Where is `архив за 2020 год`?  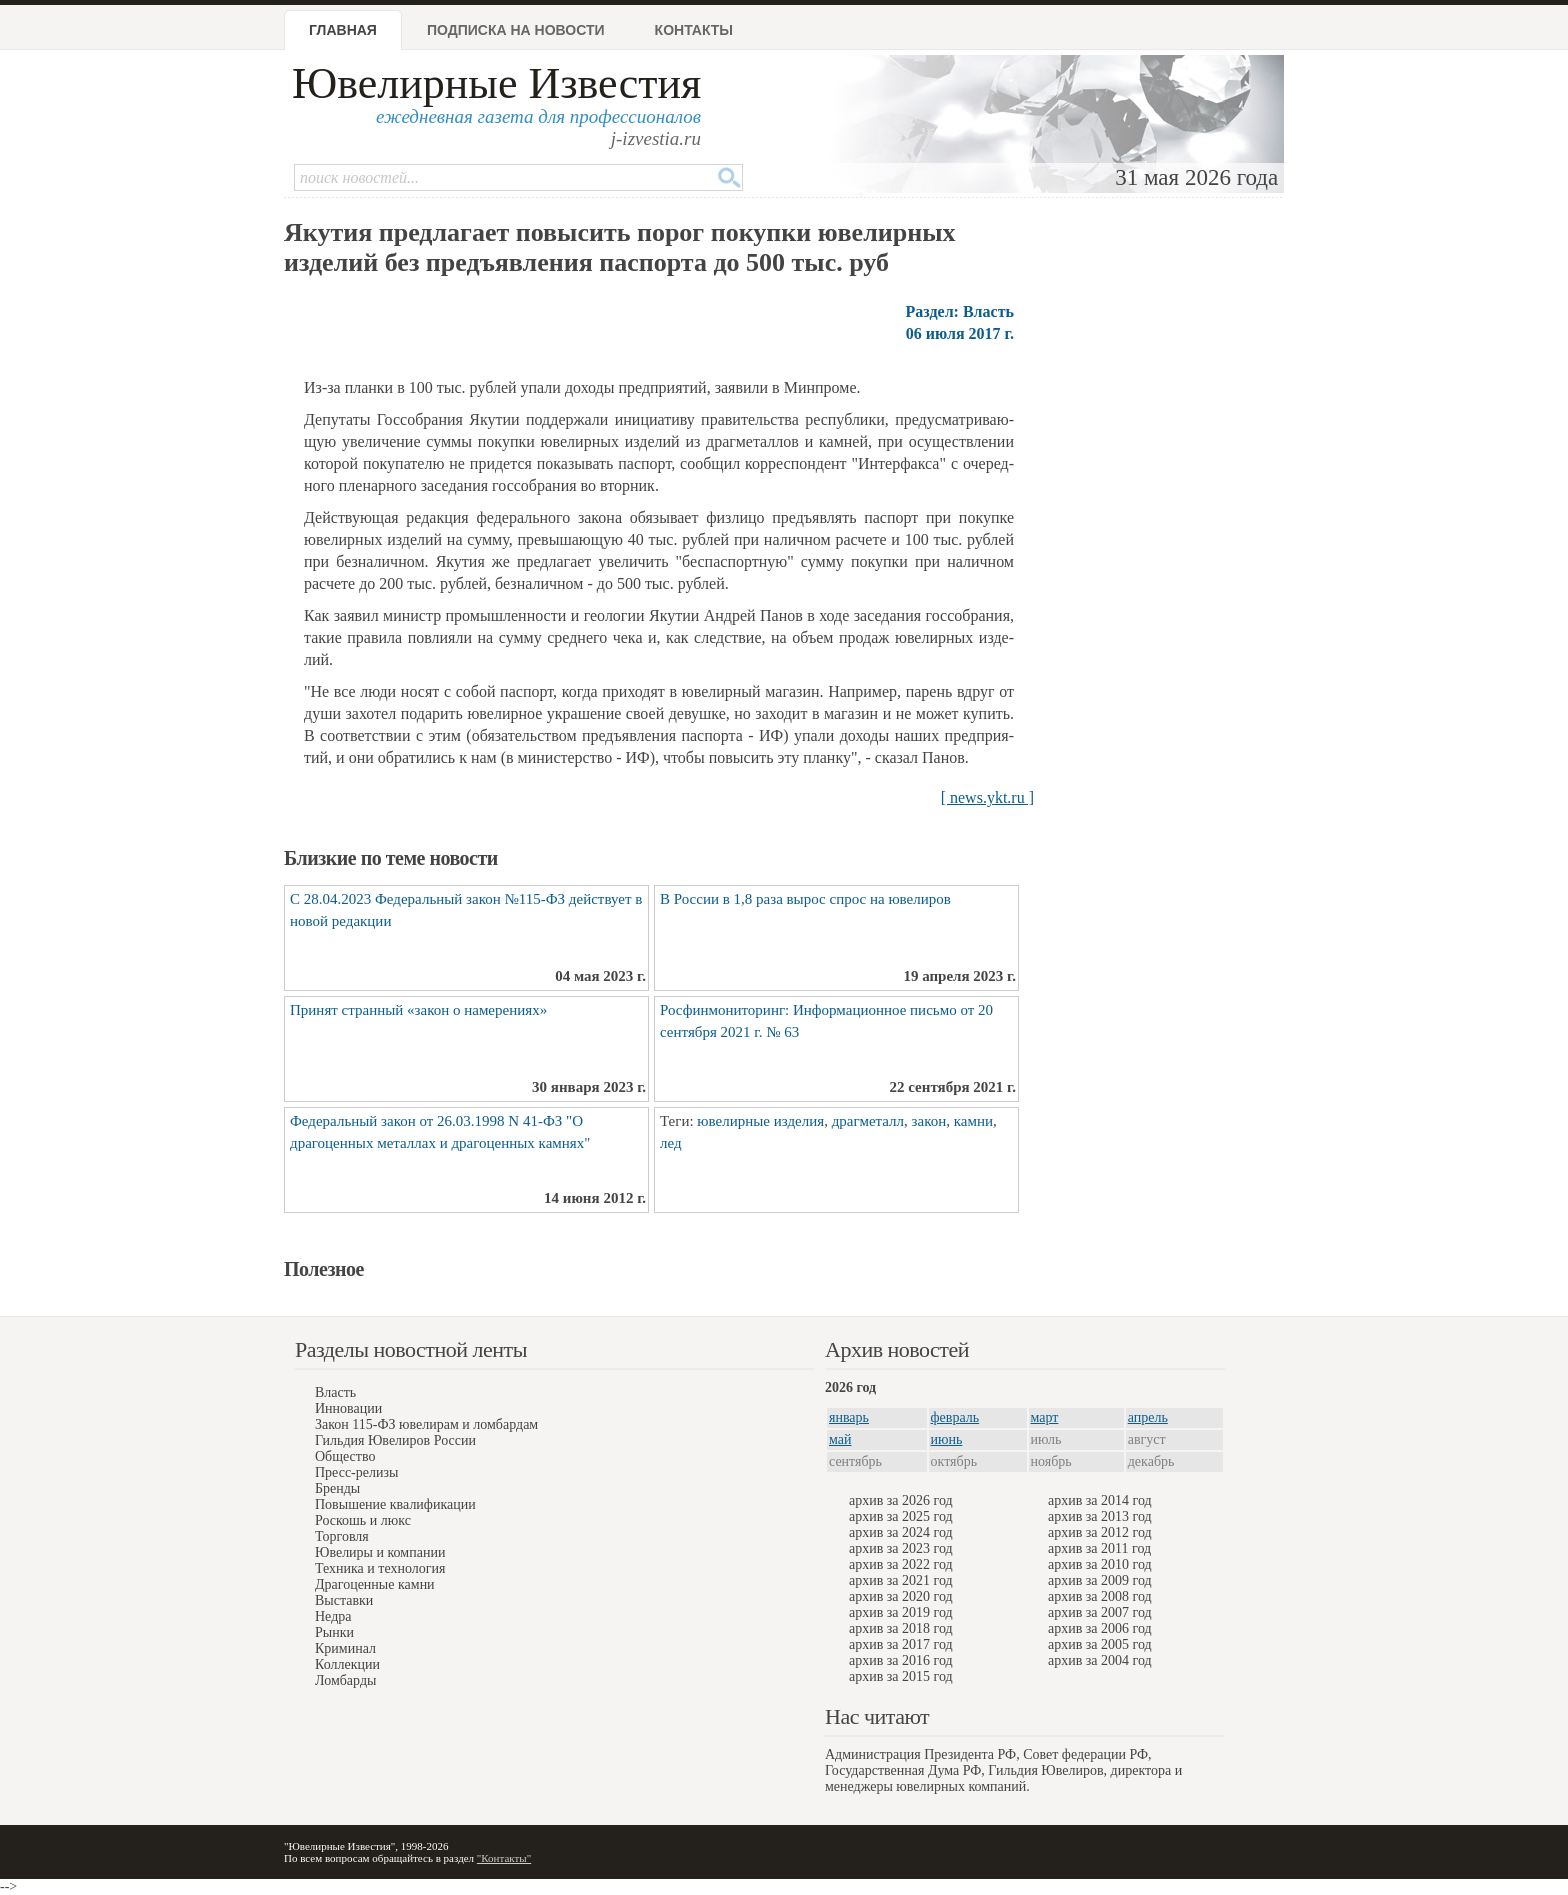 архив за 2020 год is located at coordinates (901, 1596).